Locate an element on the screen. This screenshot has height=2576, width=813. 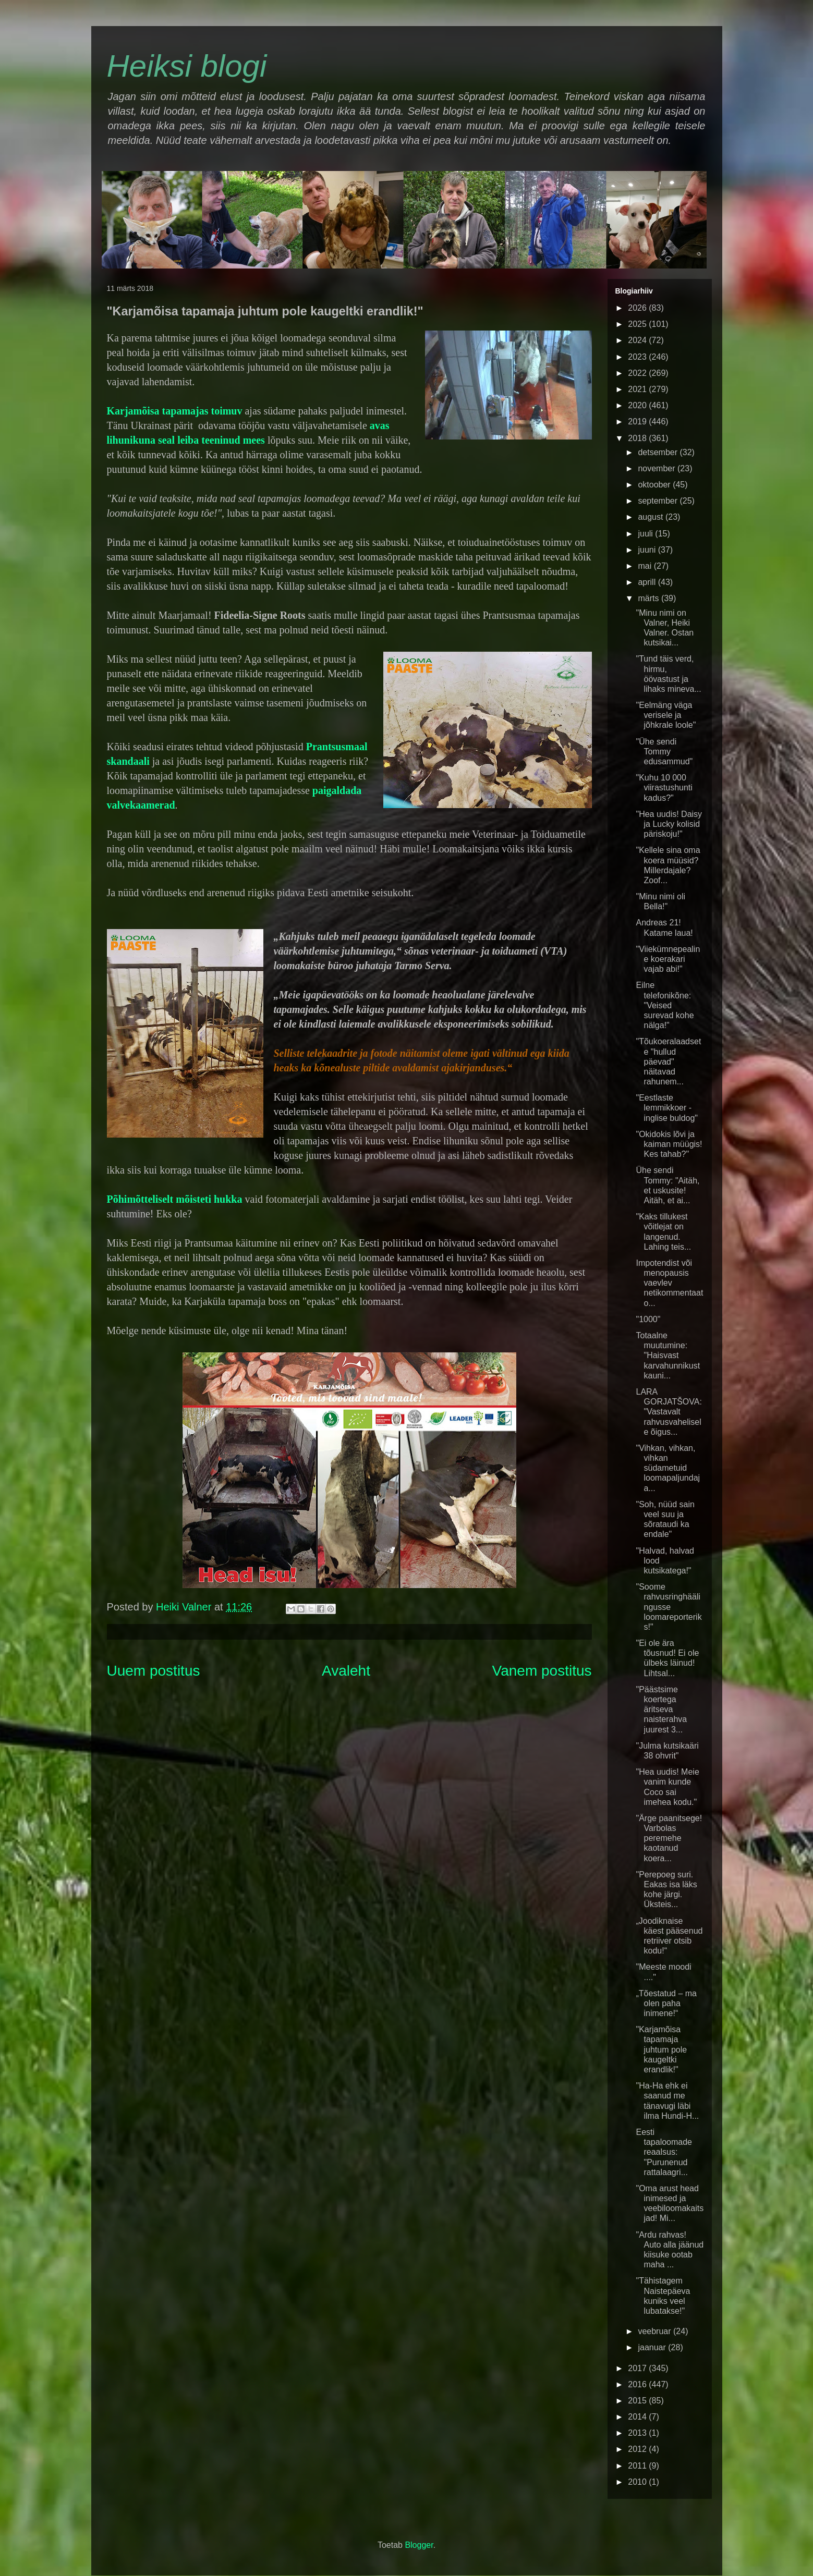
Heiksi blogi is located at coordinates (187, 65).